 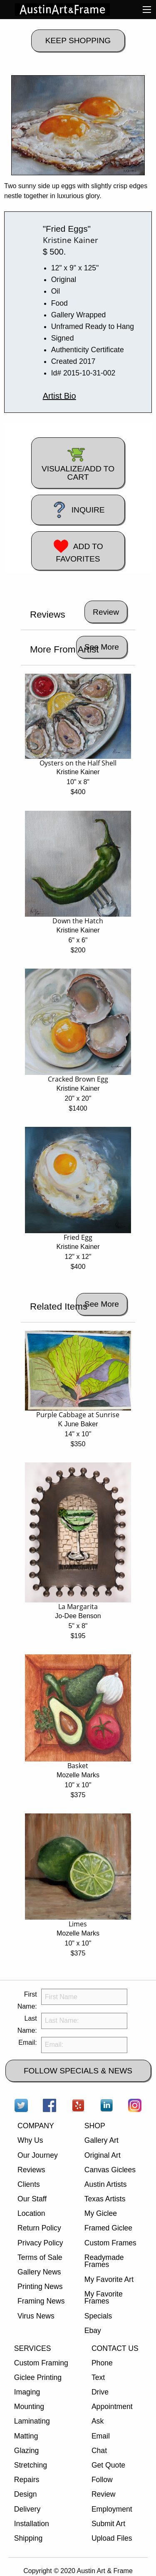 What do you see at coordinates (27, 2024) in the screenshot?
I see `Last Name:` at bounding box center [27, 2024].